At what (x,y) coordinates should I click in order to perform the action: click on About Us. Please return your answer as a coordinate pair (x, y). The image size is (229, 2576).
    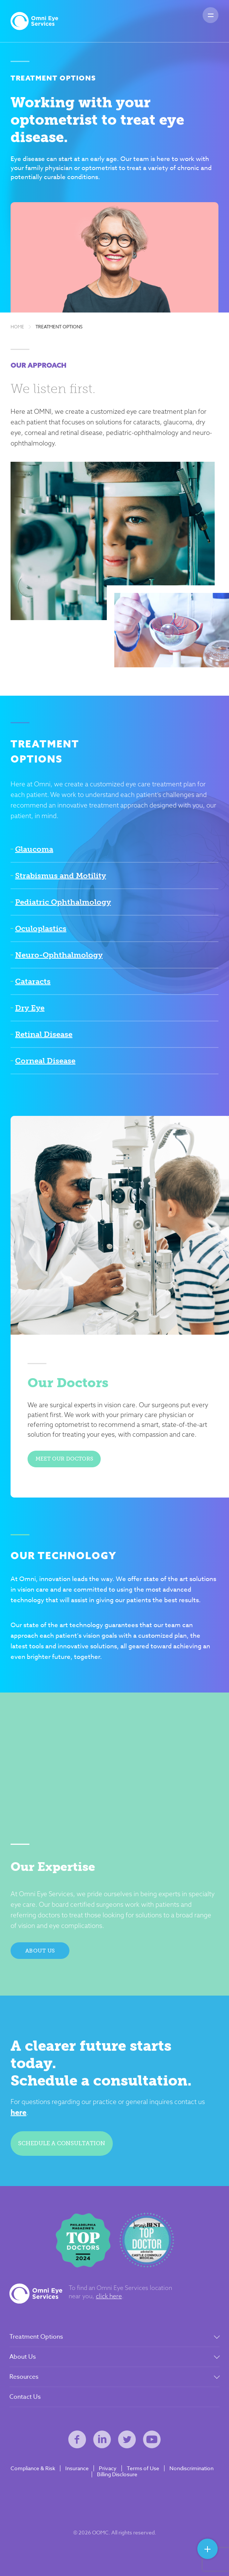
    Looking at the image, I should click on (40, 1951).